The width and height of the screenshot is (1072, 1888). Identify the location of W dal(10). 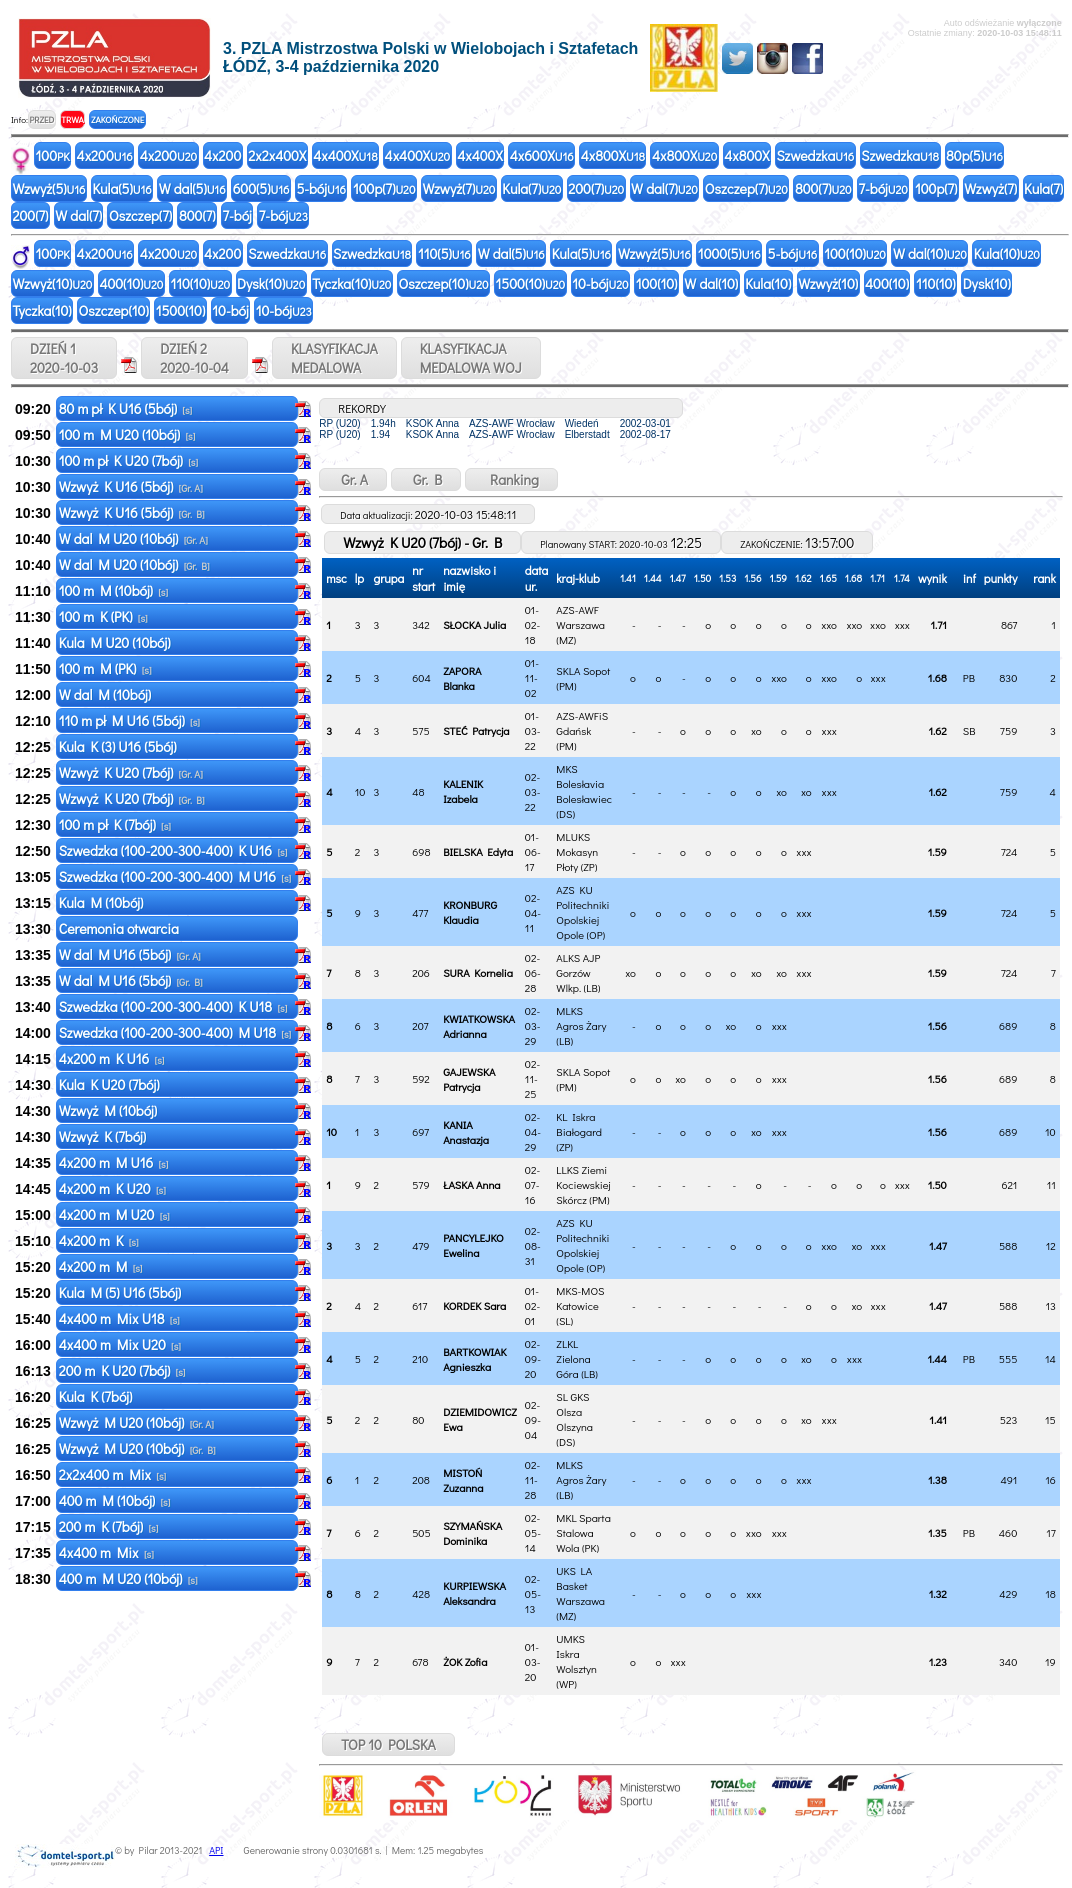
(930, 253).